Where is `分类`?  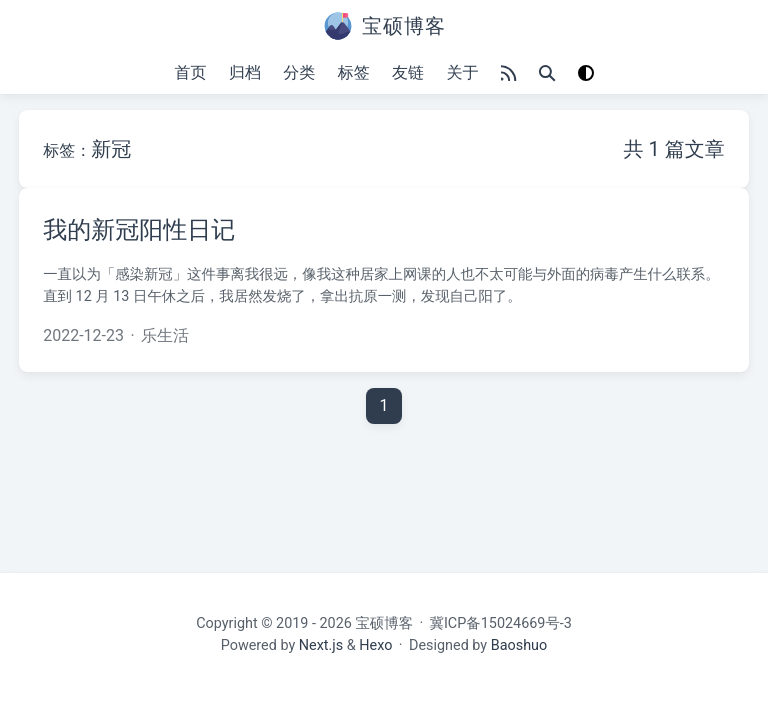 分类 is located at coordinates (299, 72).